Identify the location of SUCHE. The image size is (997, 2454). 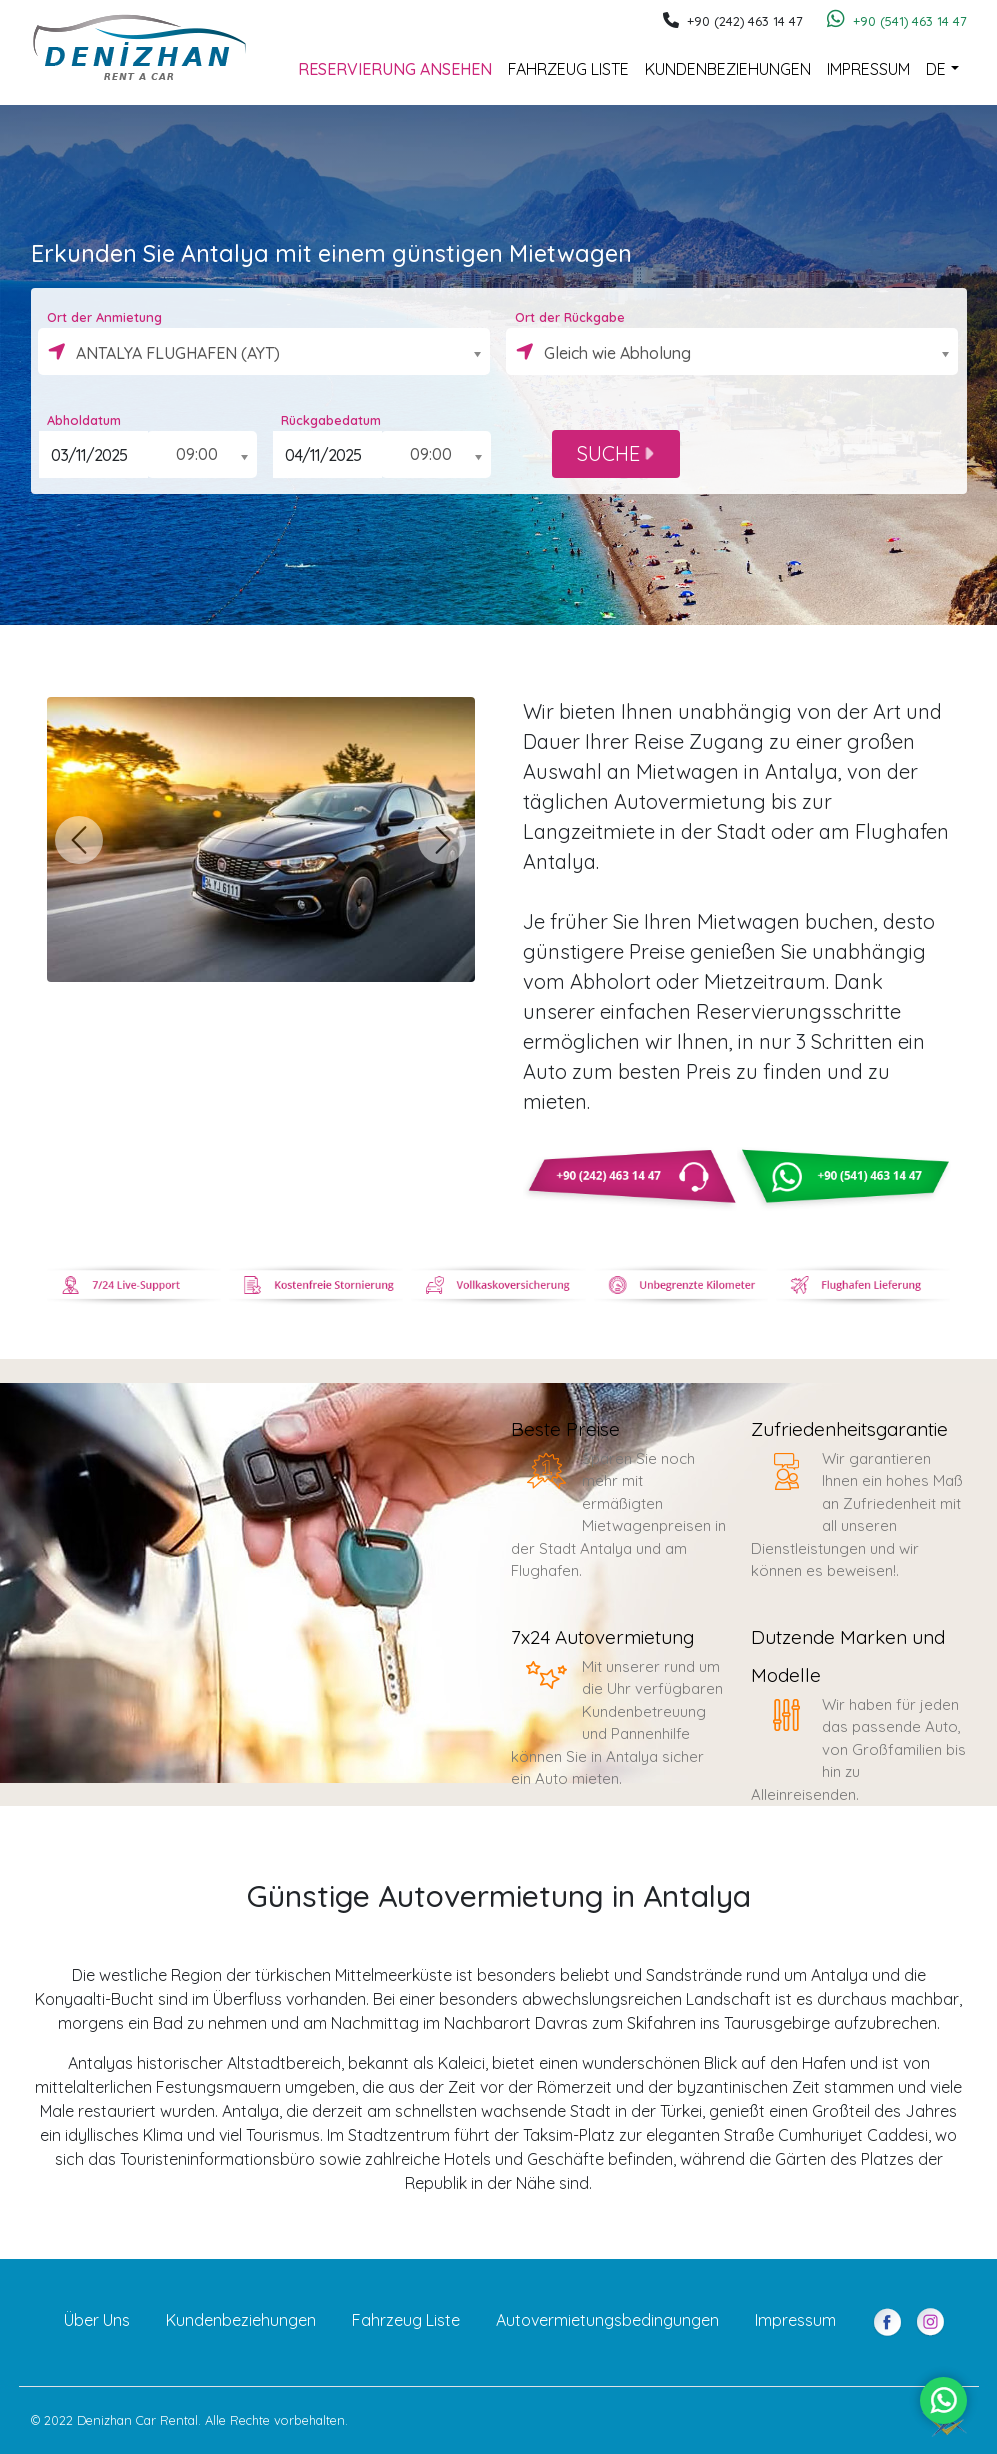
(615, 453).